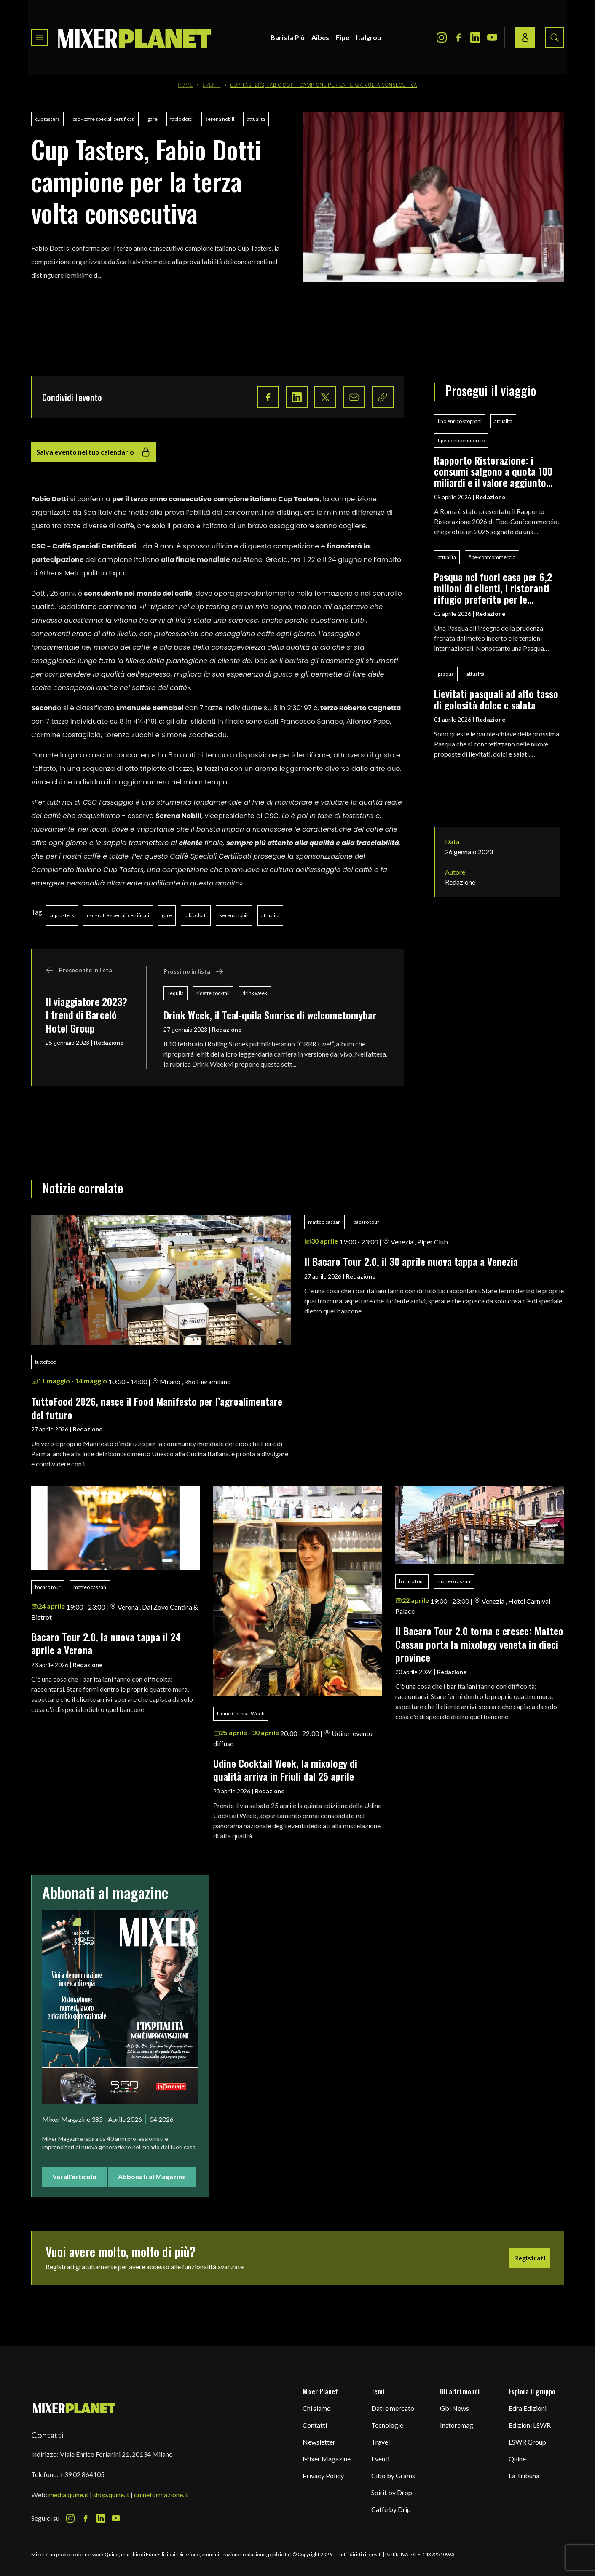  Describe the element at coordinates (185, 85) in the screenshot. I see `Home` at that location.